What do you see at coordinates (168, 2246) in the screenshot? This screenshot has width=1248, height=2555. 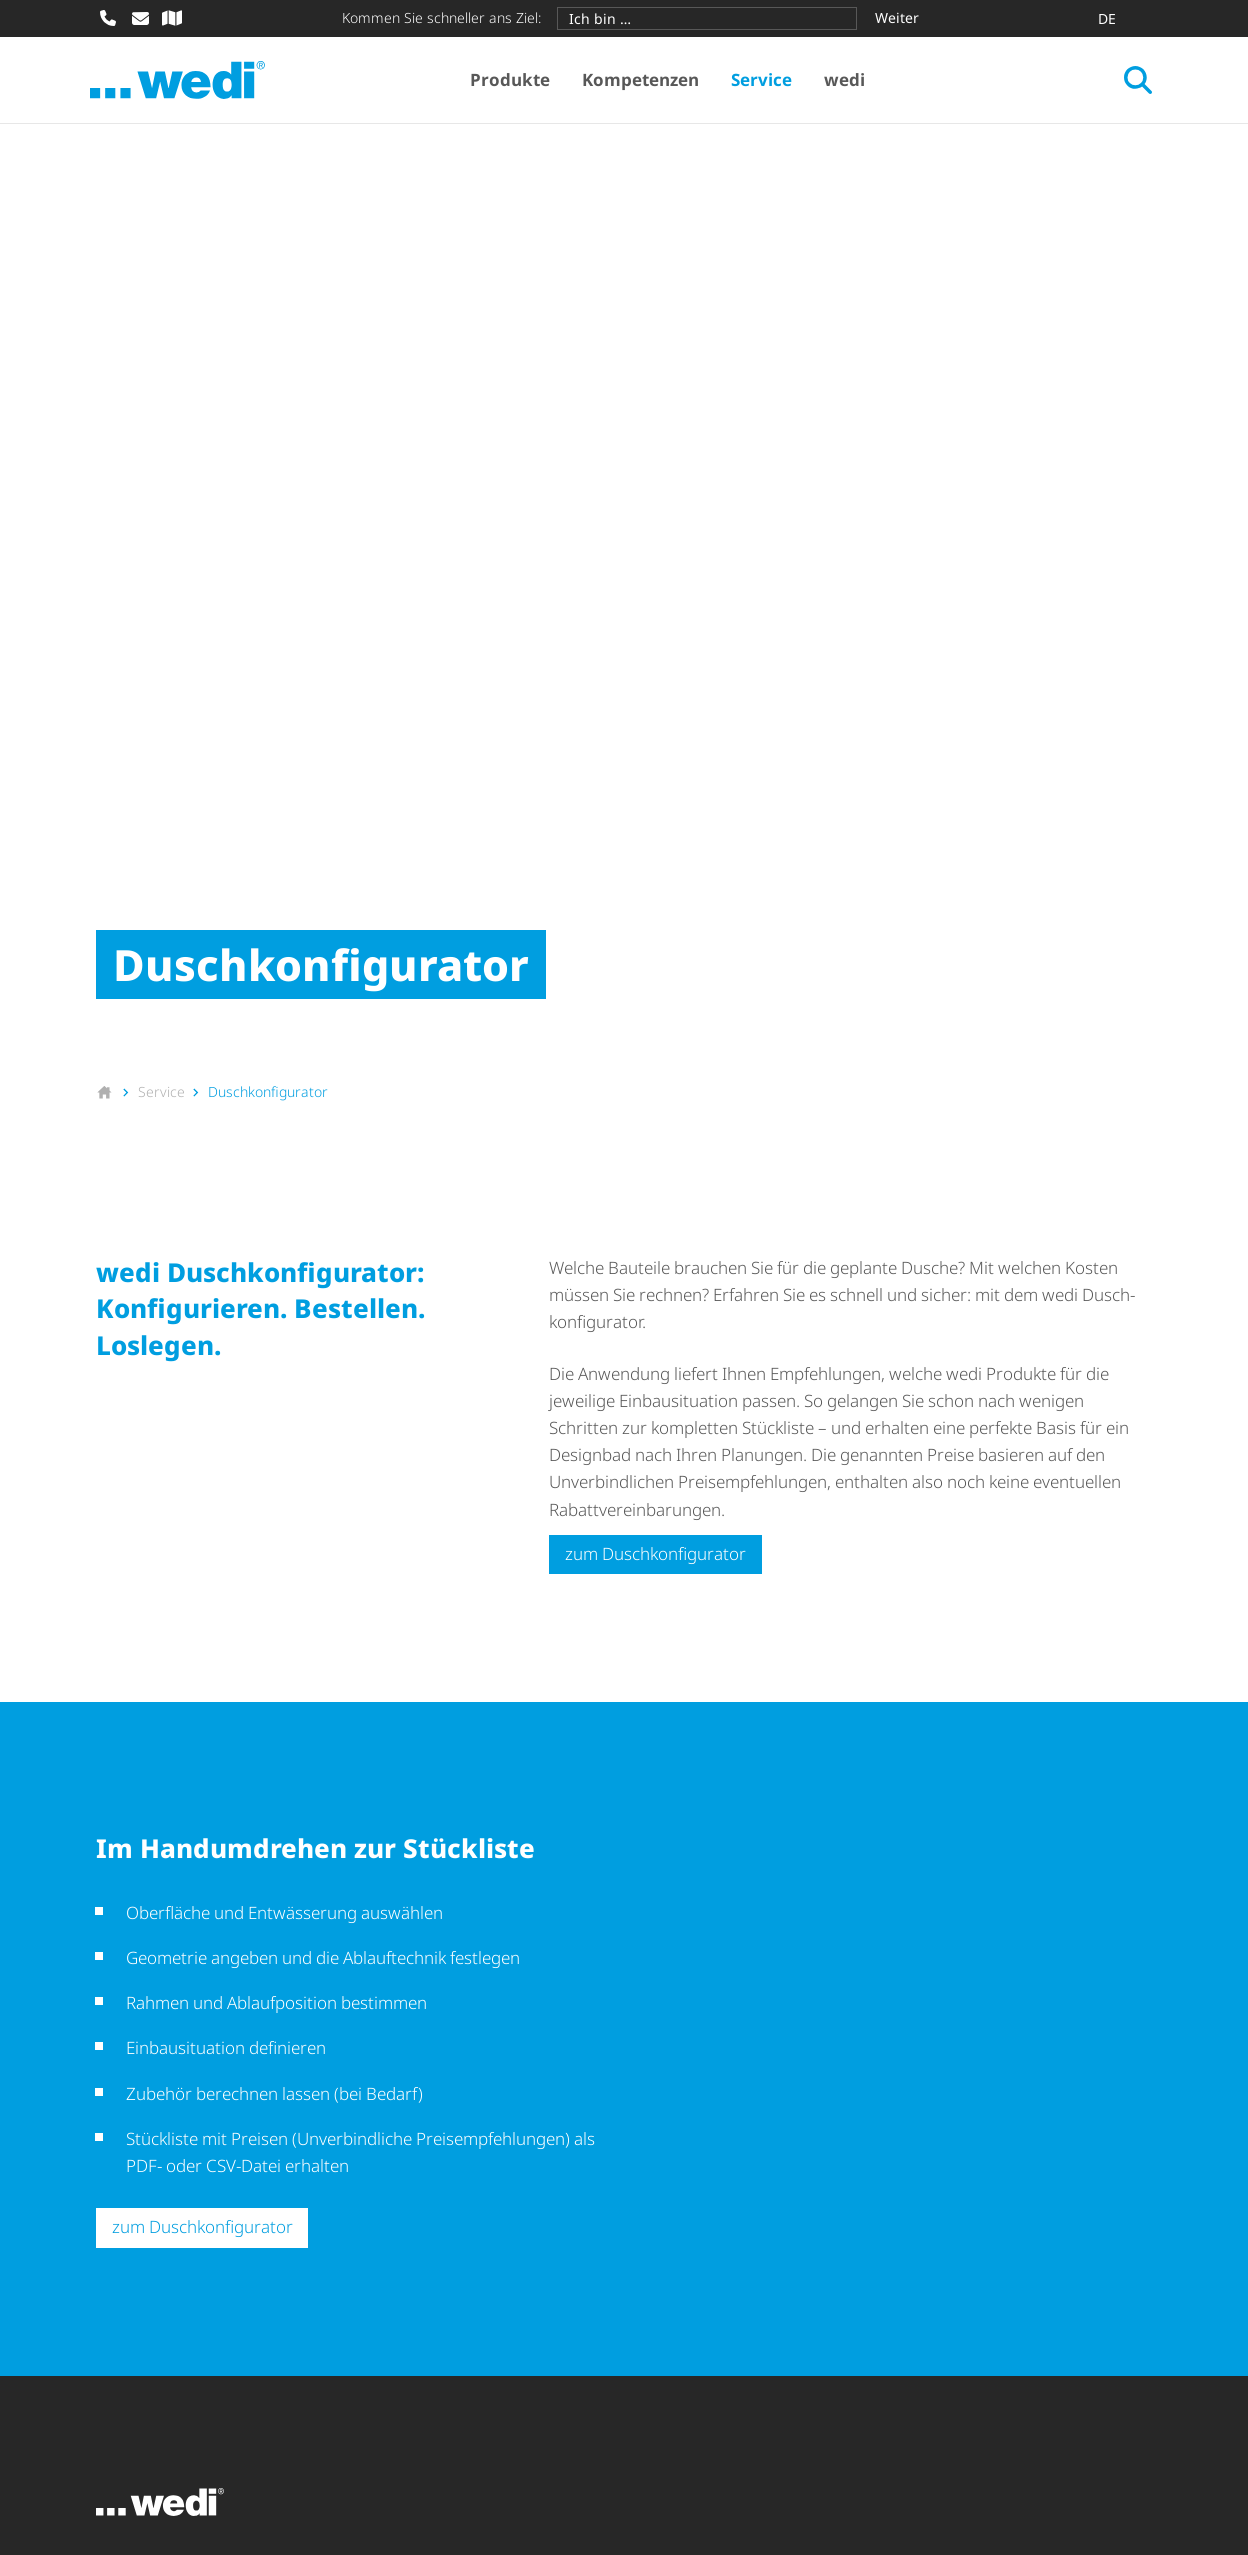 I see `Design­ober­flä­chen` at bounding box center [168, 2246].